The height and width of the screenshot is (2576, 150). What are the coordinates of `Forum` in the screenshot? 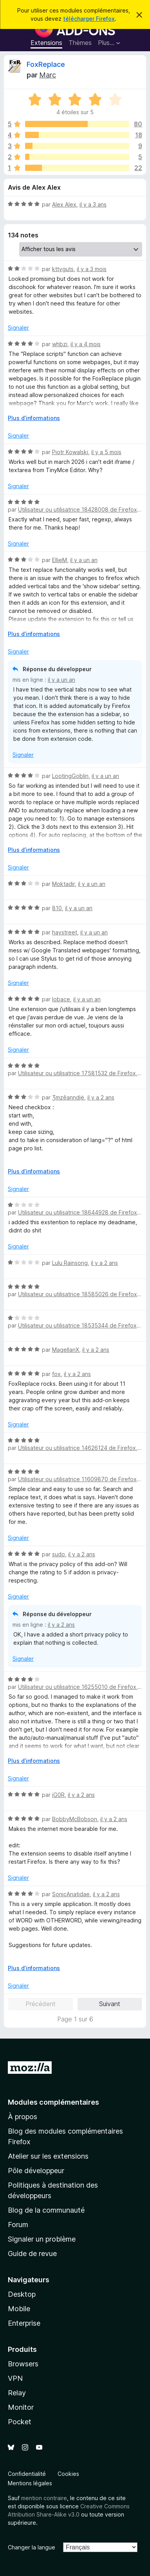 It's located at (18, 2224).